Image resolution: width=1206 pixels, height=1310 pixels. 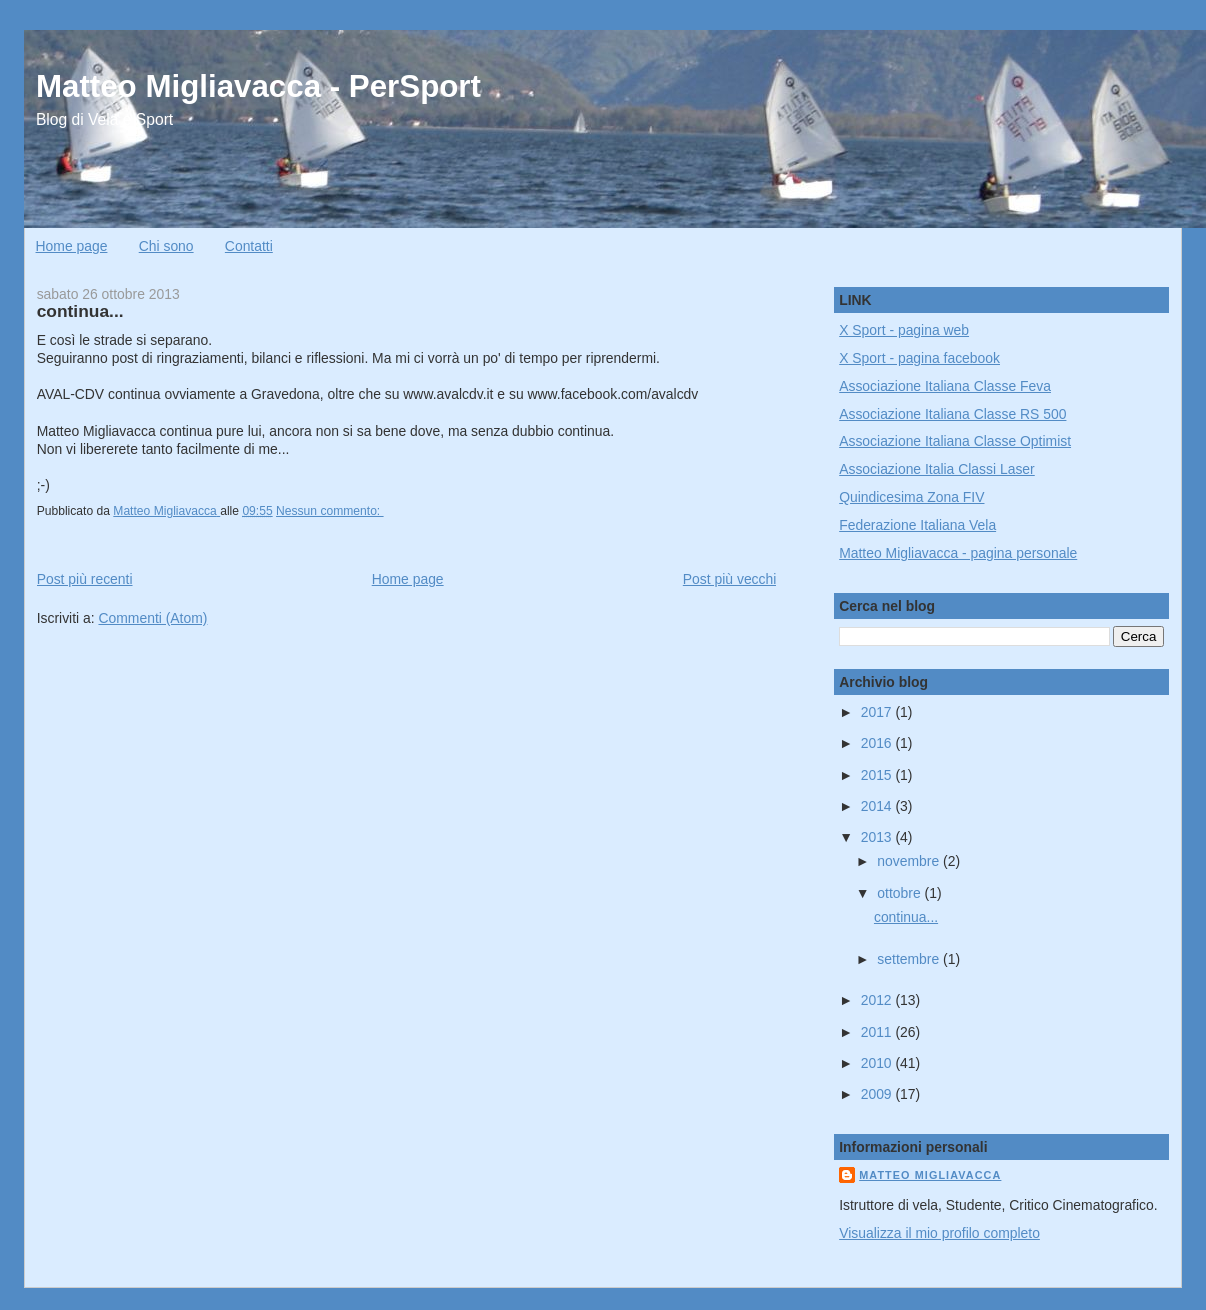 I want to click on 2010, so click(x=878, y=1063).